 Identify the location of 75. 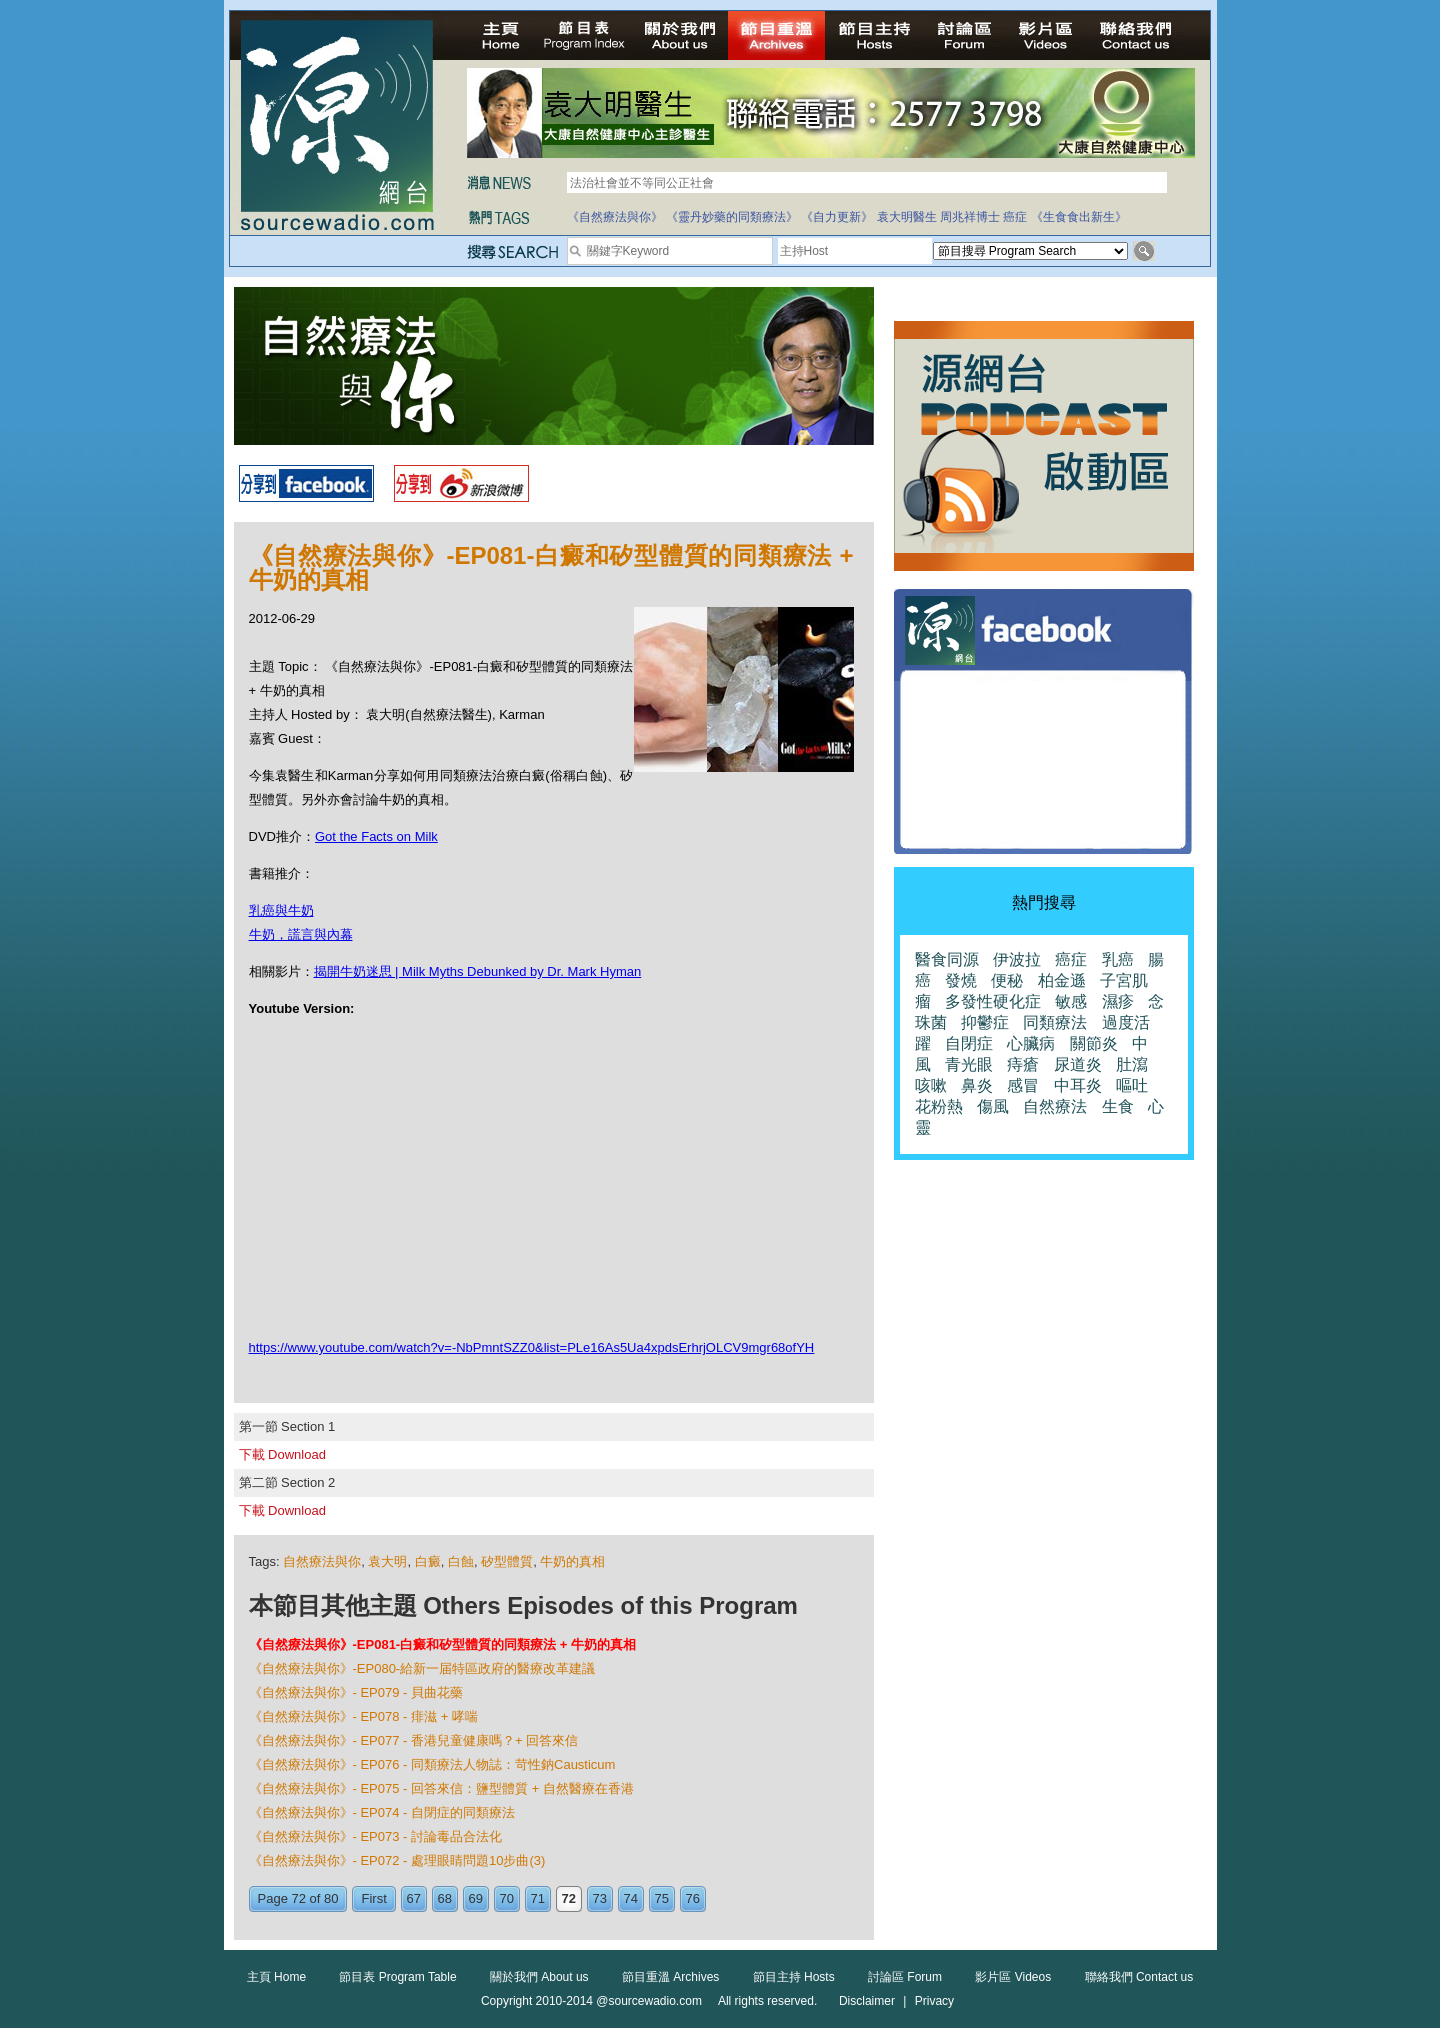
(662, 1898).